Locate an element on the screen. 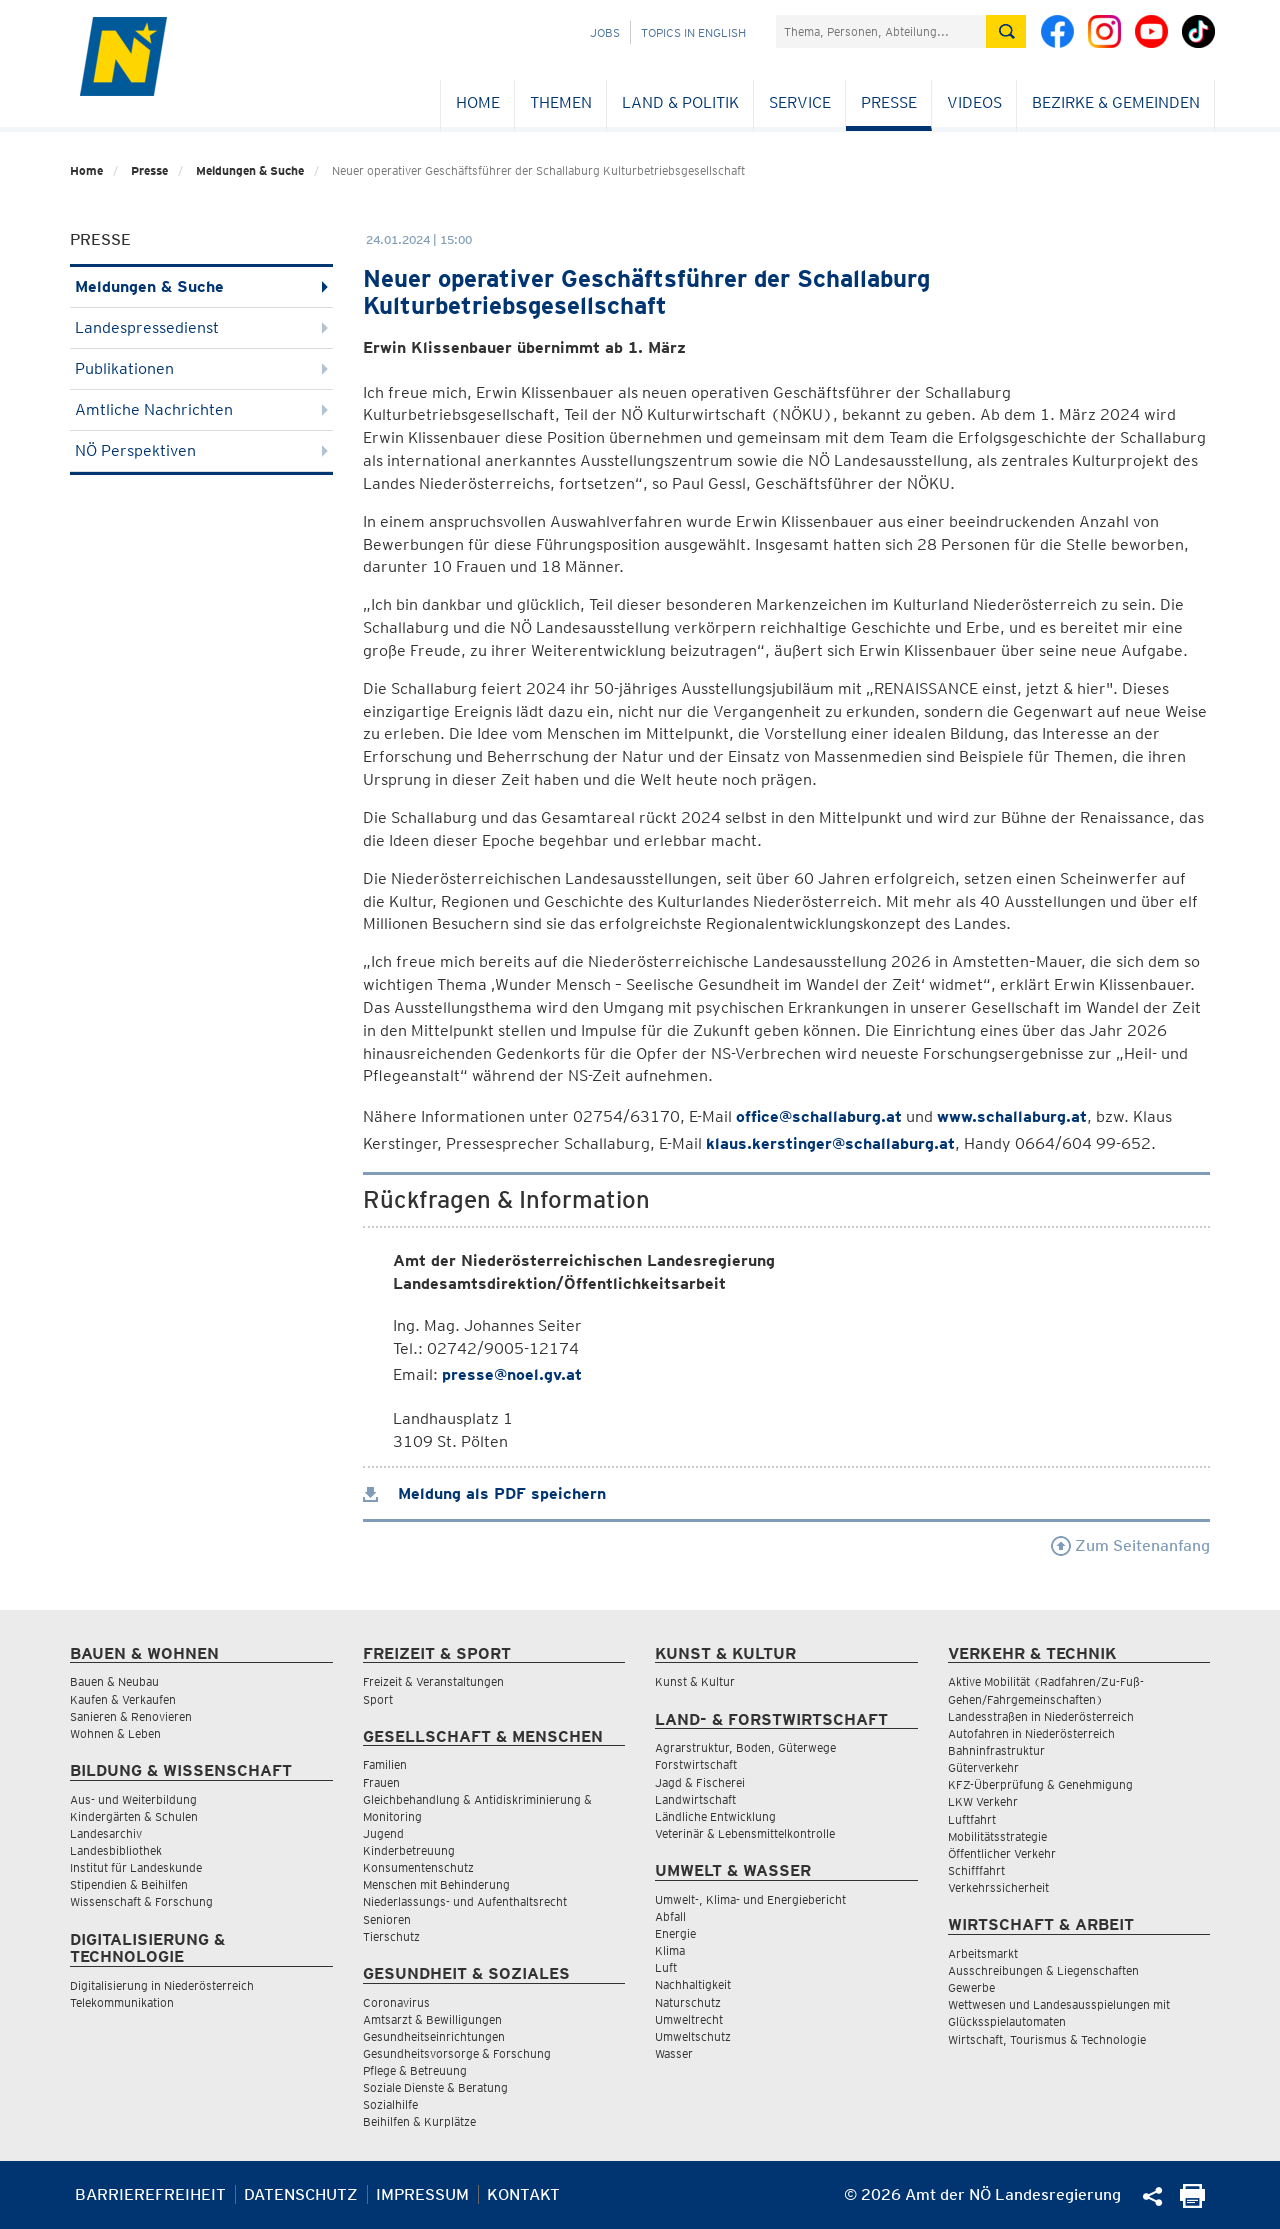 This screenshot has width=1280, height=2229. Meldungen & Suche is located at coordinates (250, 170).